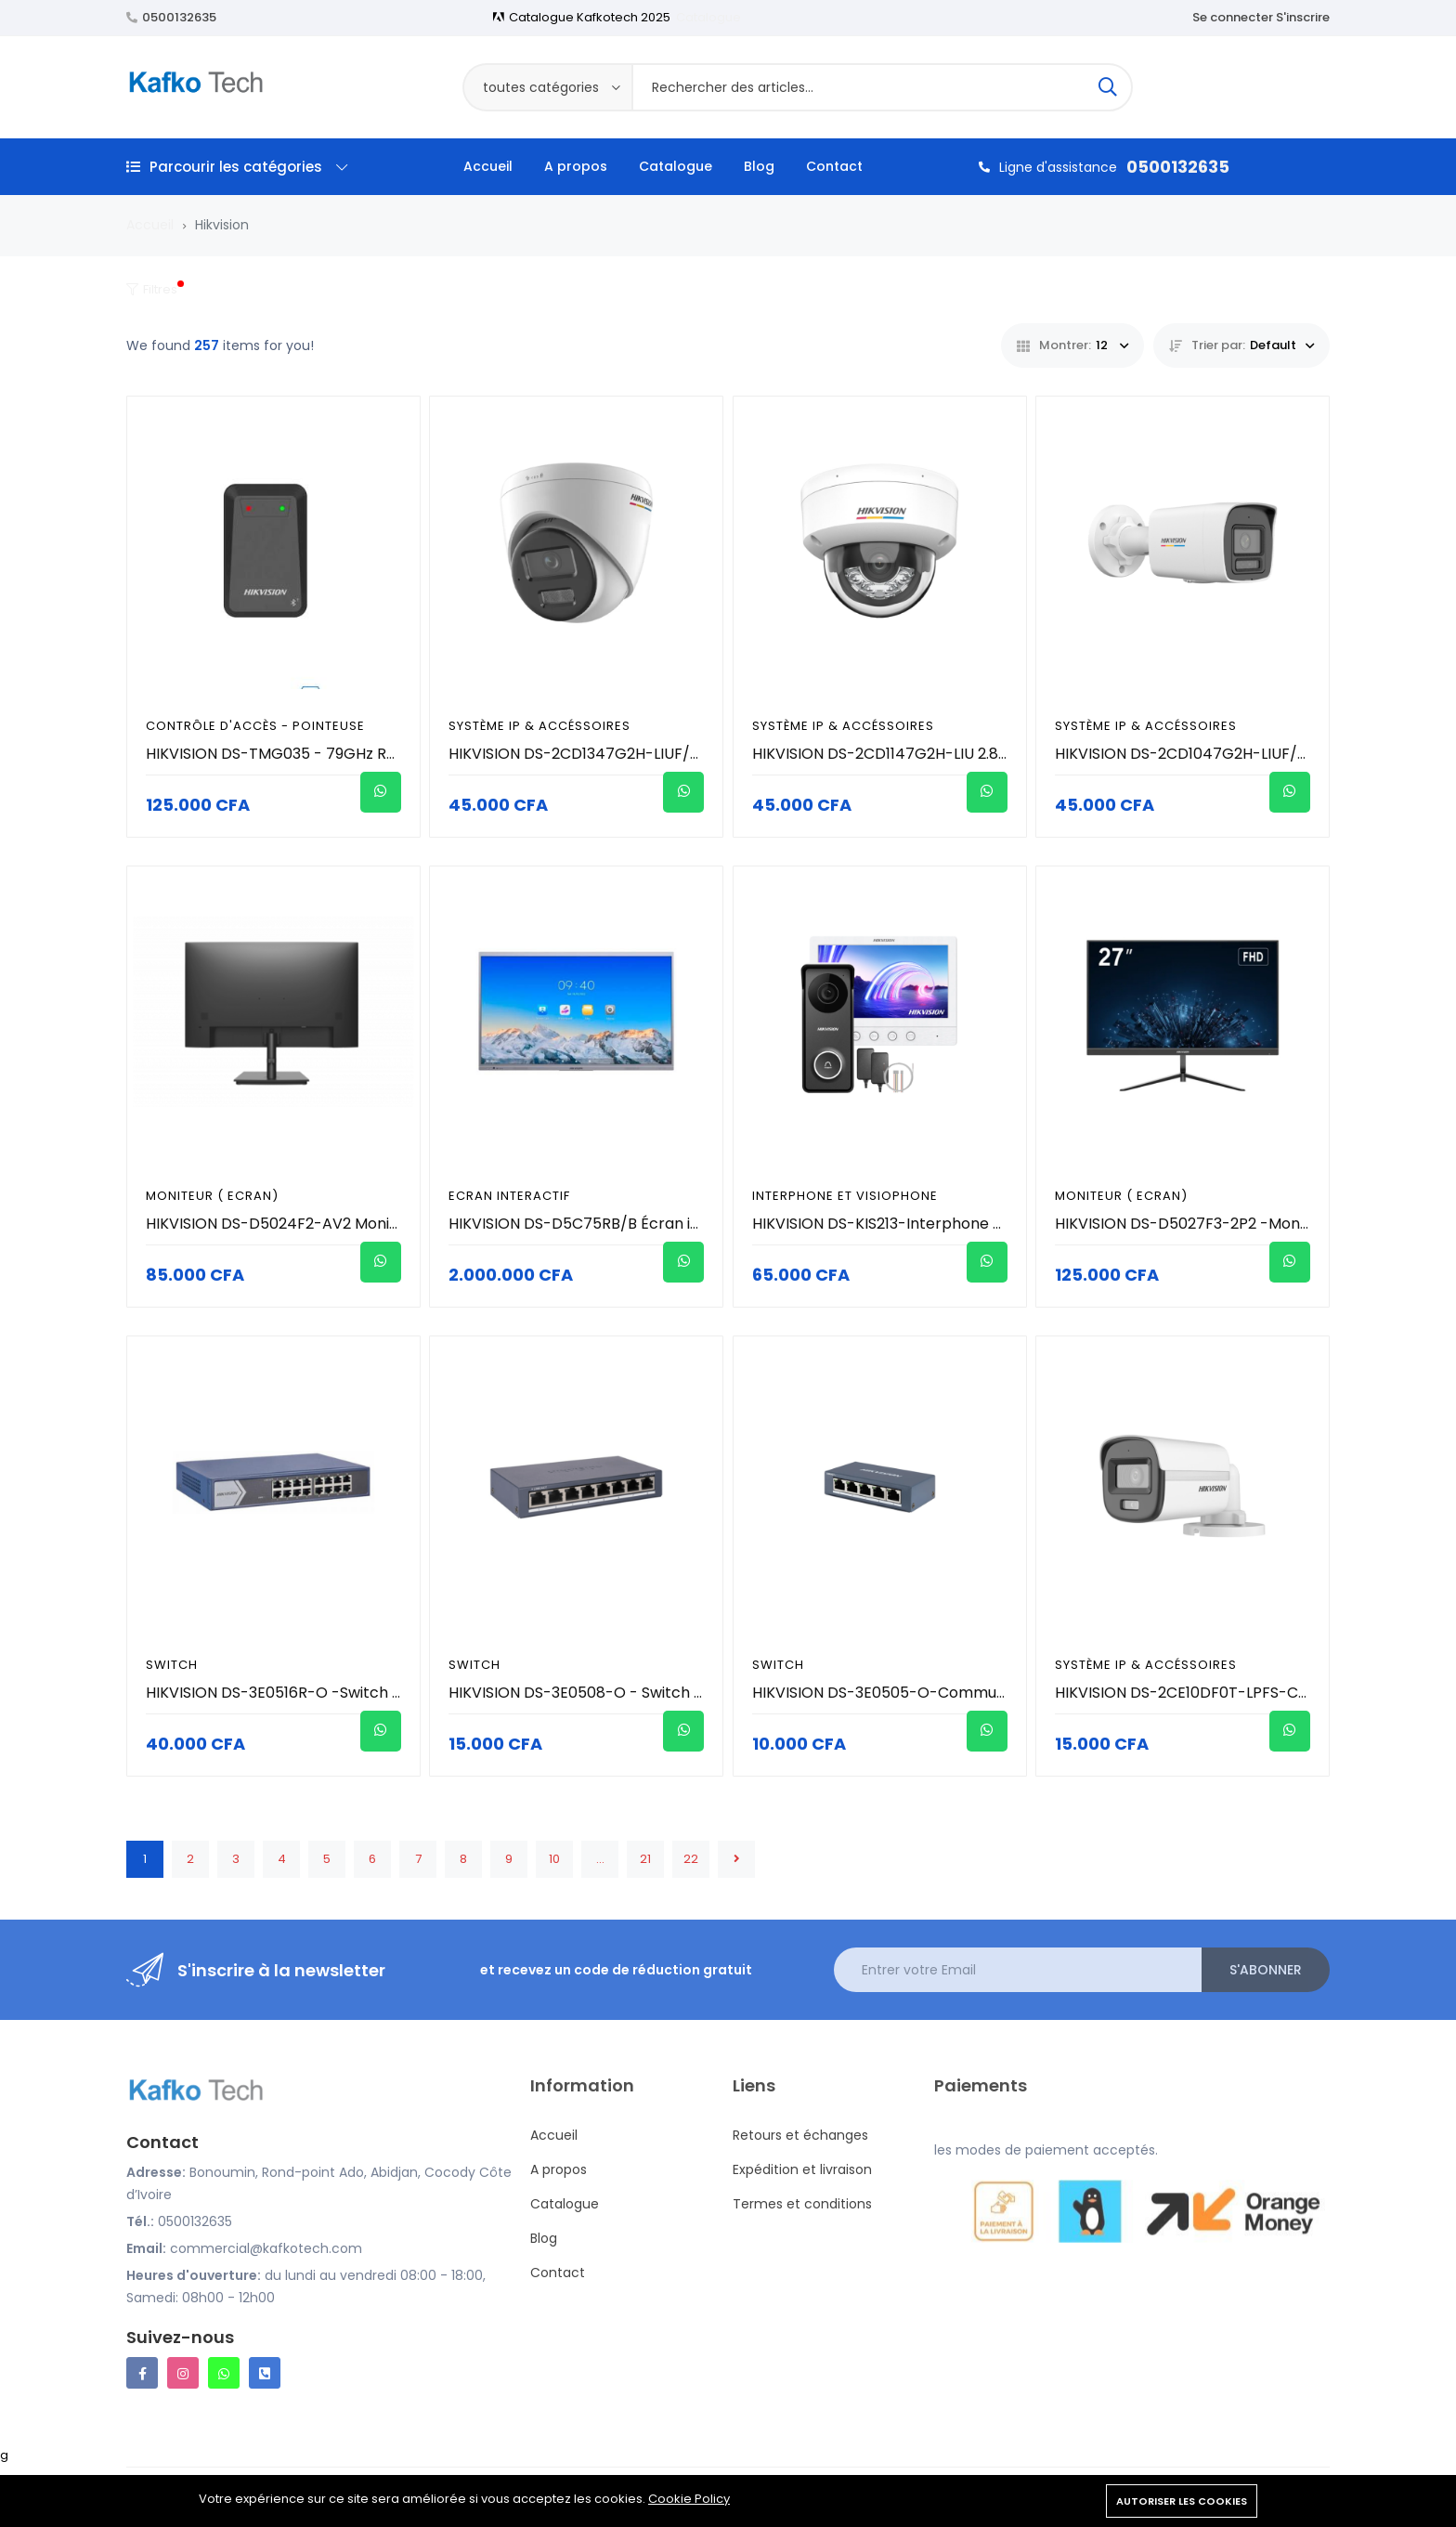 The width and height of the screenshot is (1456, 2527). What do you see at coordinates (554, 1859) in the screenshot?
I see `10` at bounding box center [554, 1859].